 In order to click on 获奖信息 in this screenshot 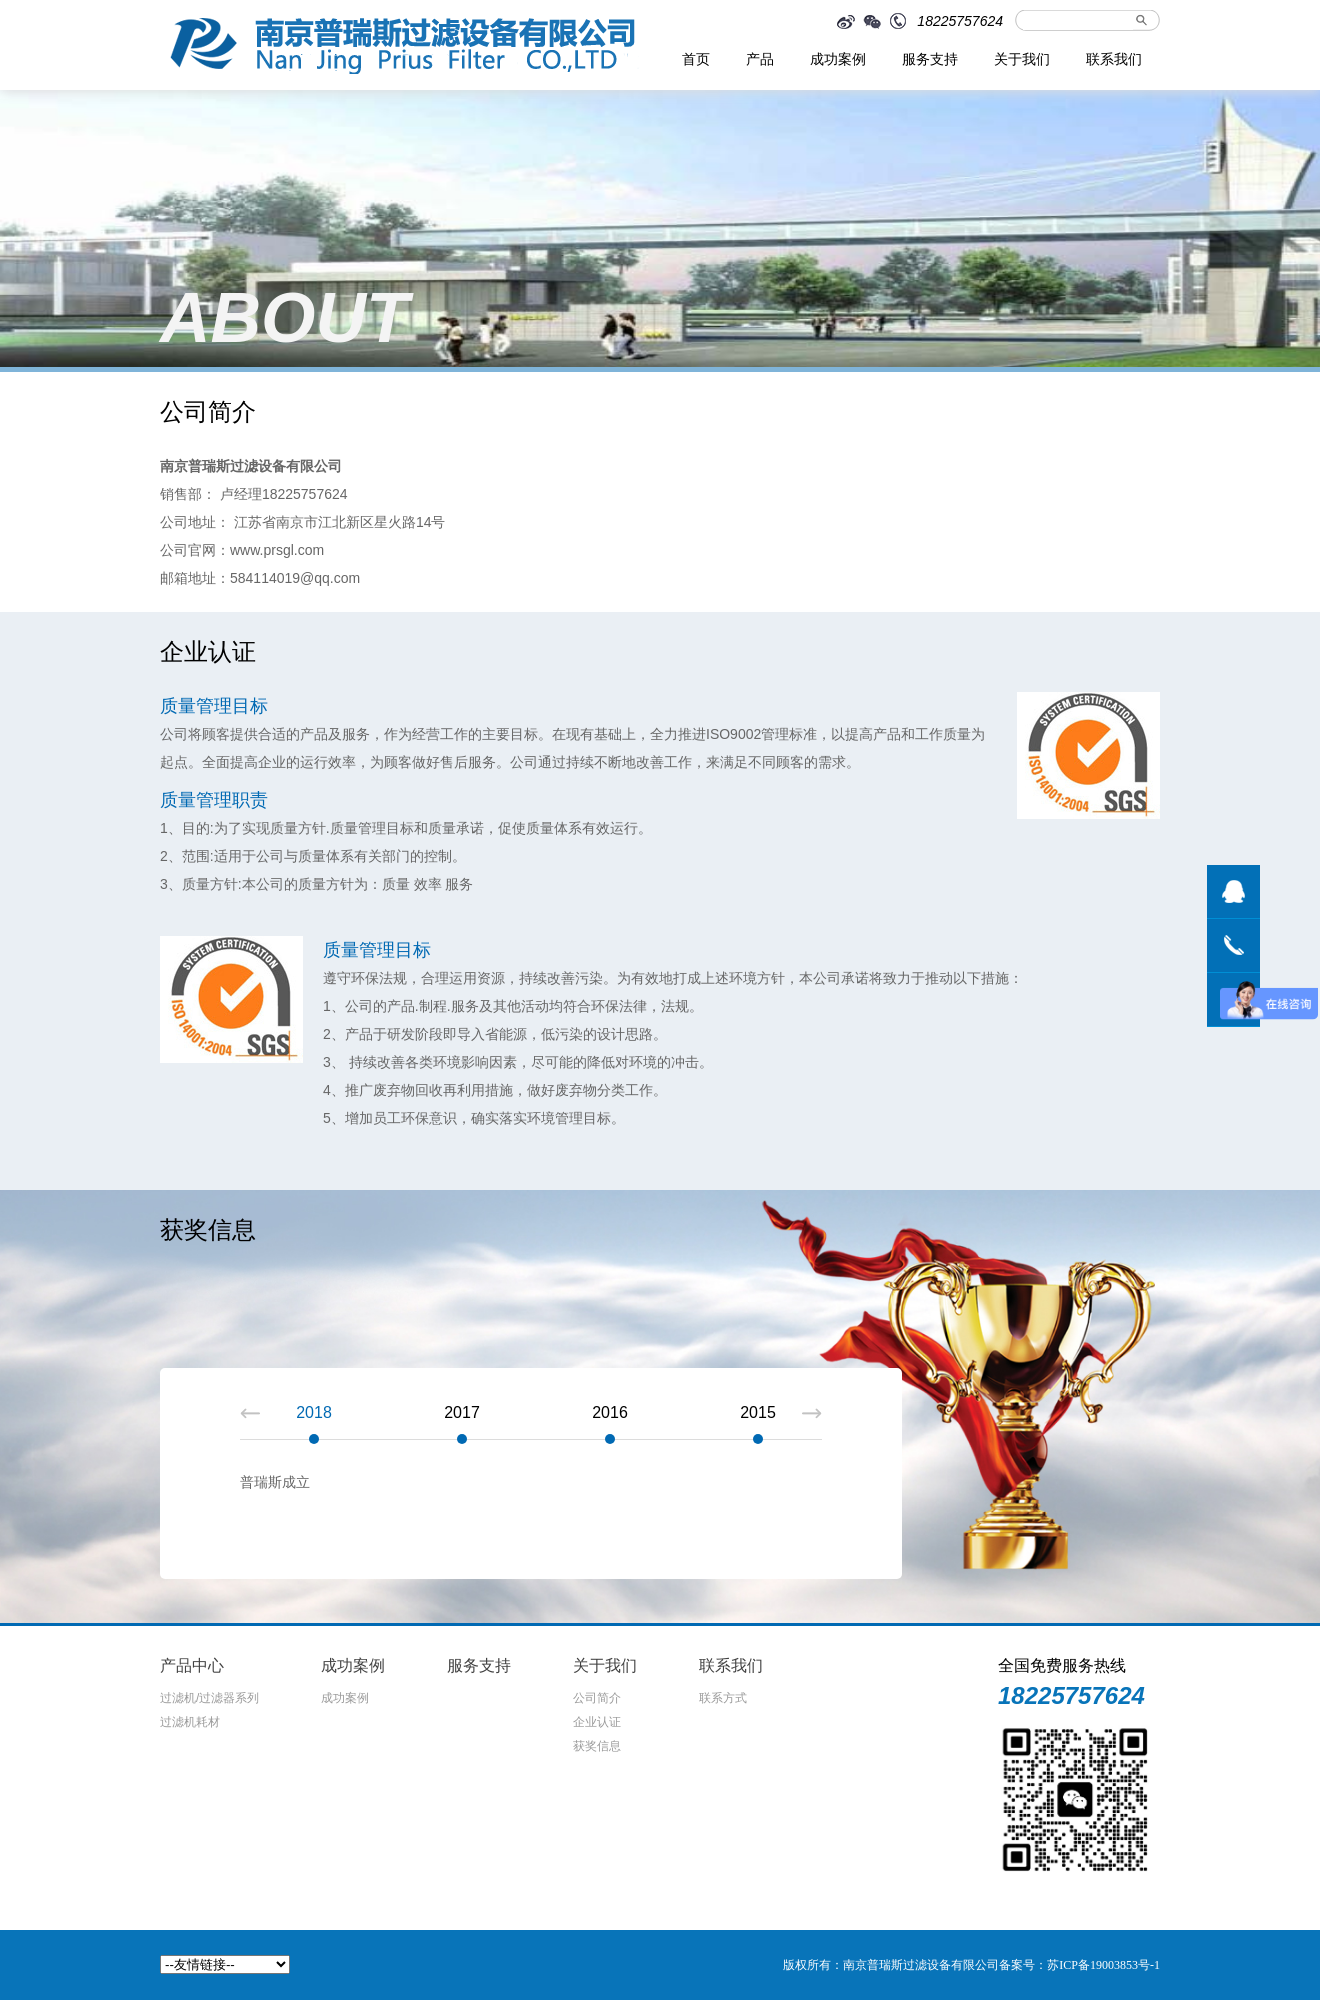, I will do `click(597, 1746)`.